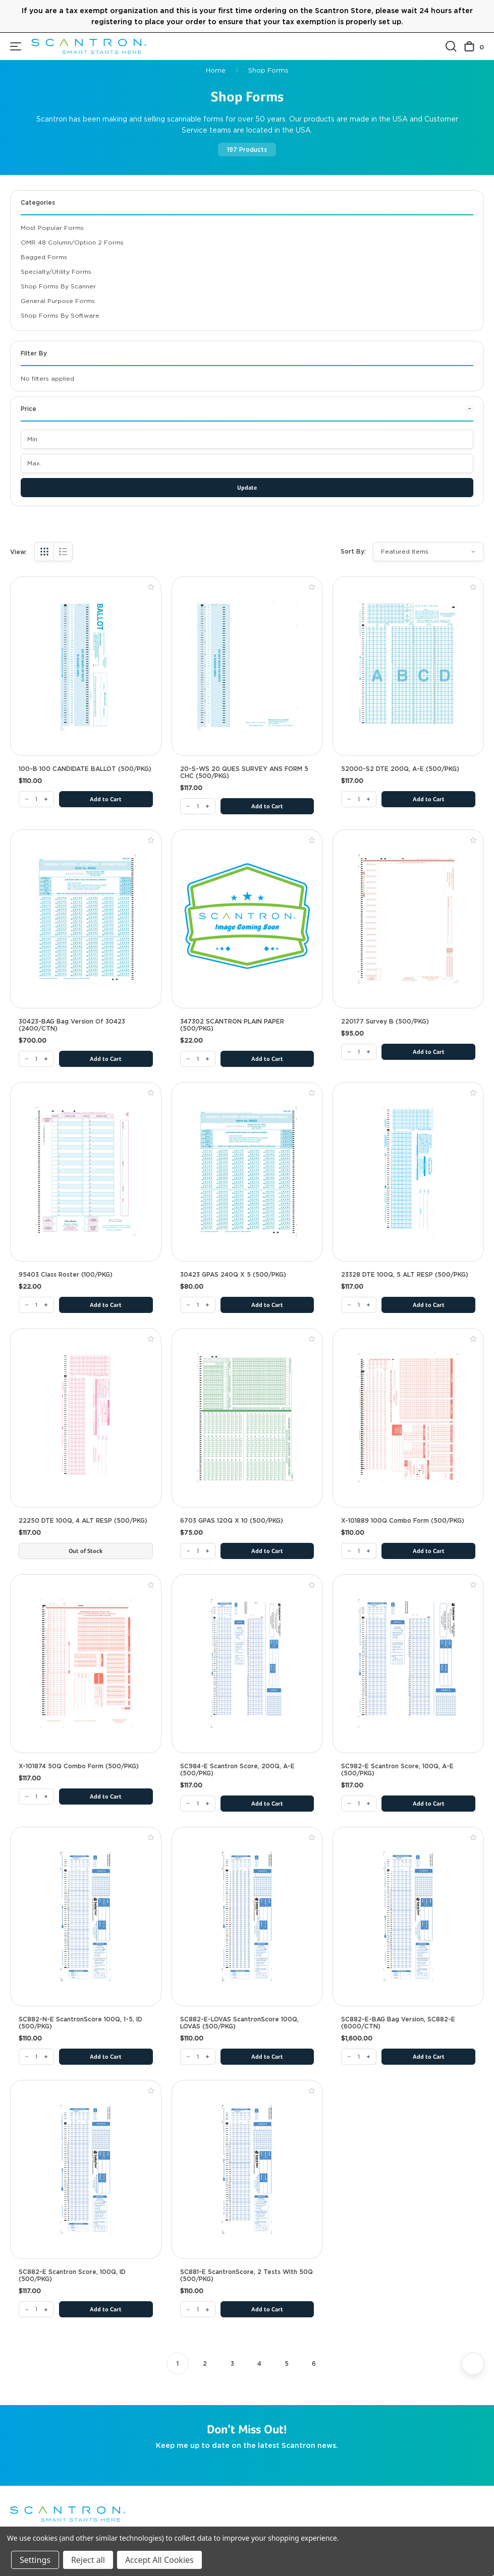 Image resolution: width=494 pixels, height=2576 pixels. Describe the element at coordinates (232, 1025) in the screenshot. I see `347302 SCANTRON PLAIN PAPER (500/PKG) [347302 SCANTRON PLAIN PAPER (500/PKG), $22.00]` at that location.